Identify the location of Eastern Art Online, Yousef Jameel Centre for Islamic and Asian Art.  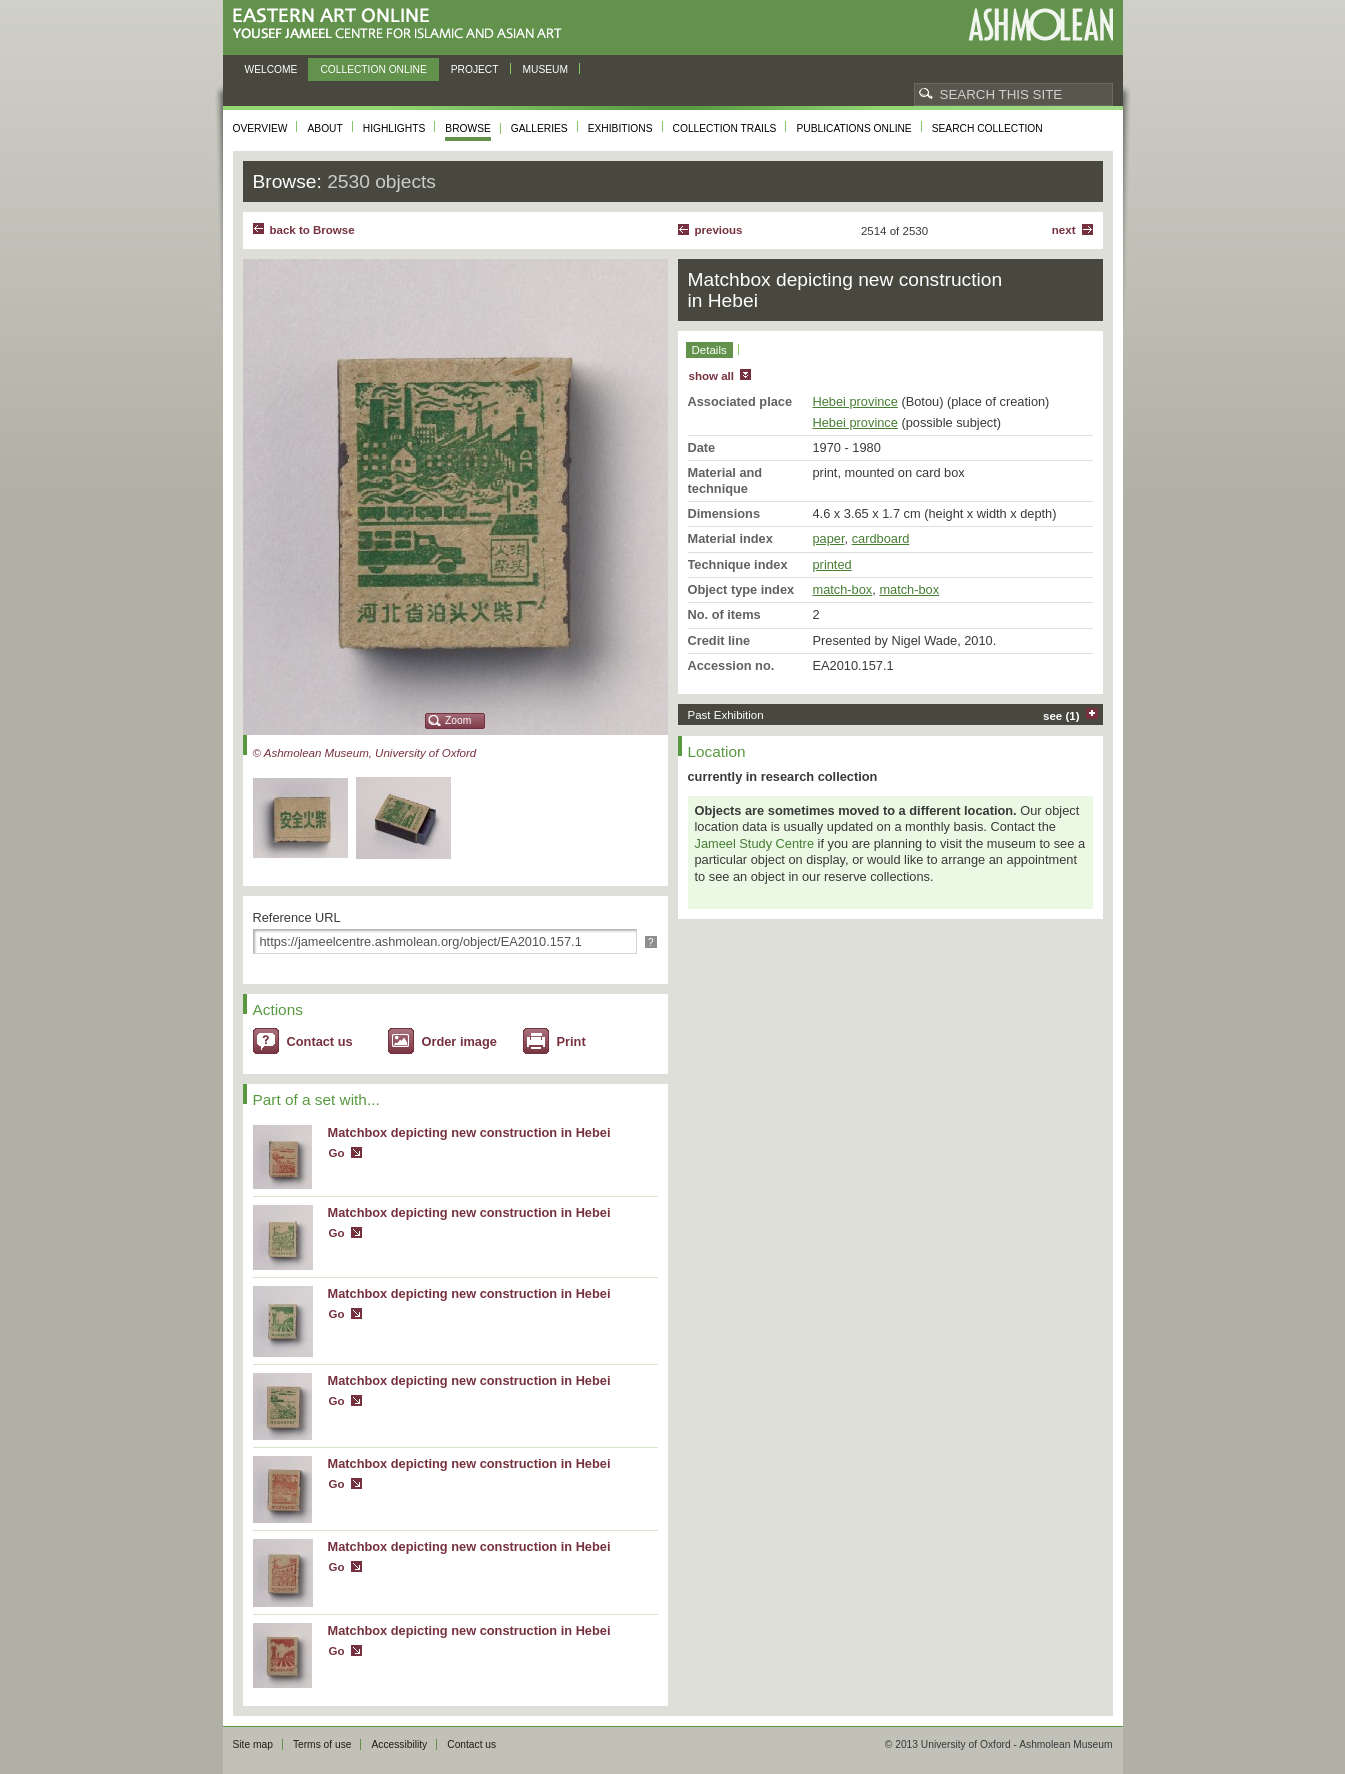
(402, 24).